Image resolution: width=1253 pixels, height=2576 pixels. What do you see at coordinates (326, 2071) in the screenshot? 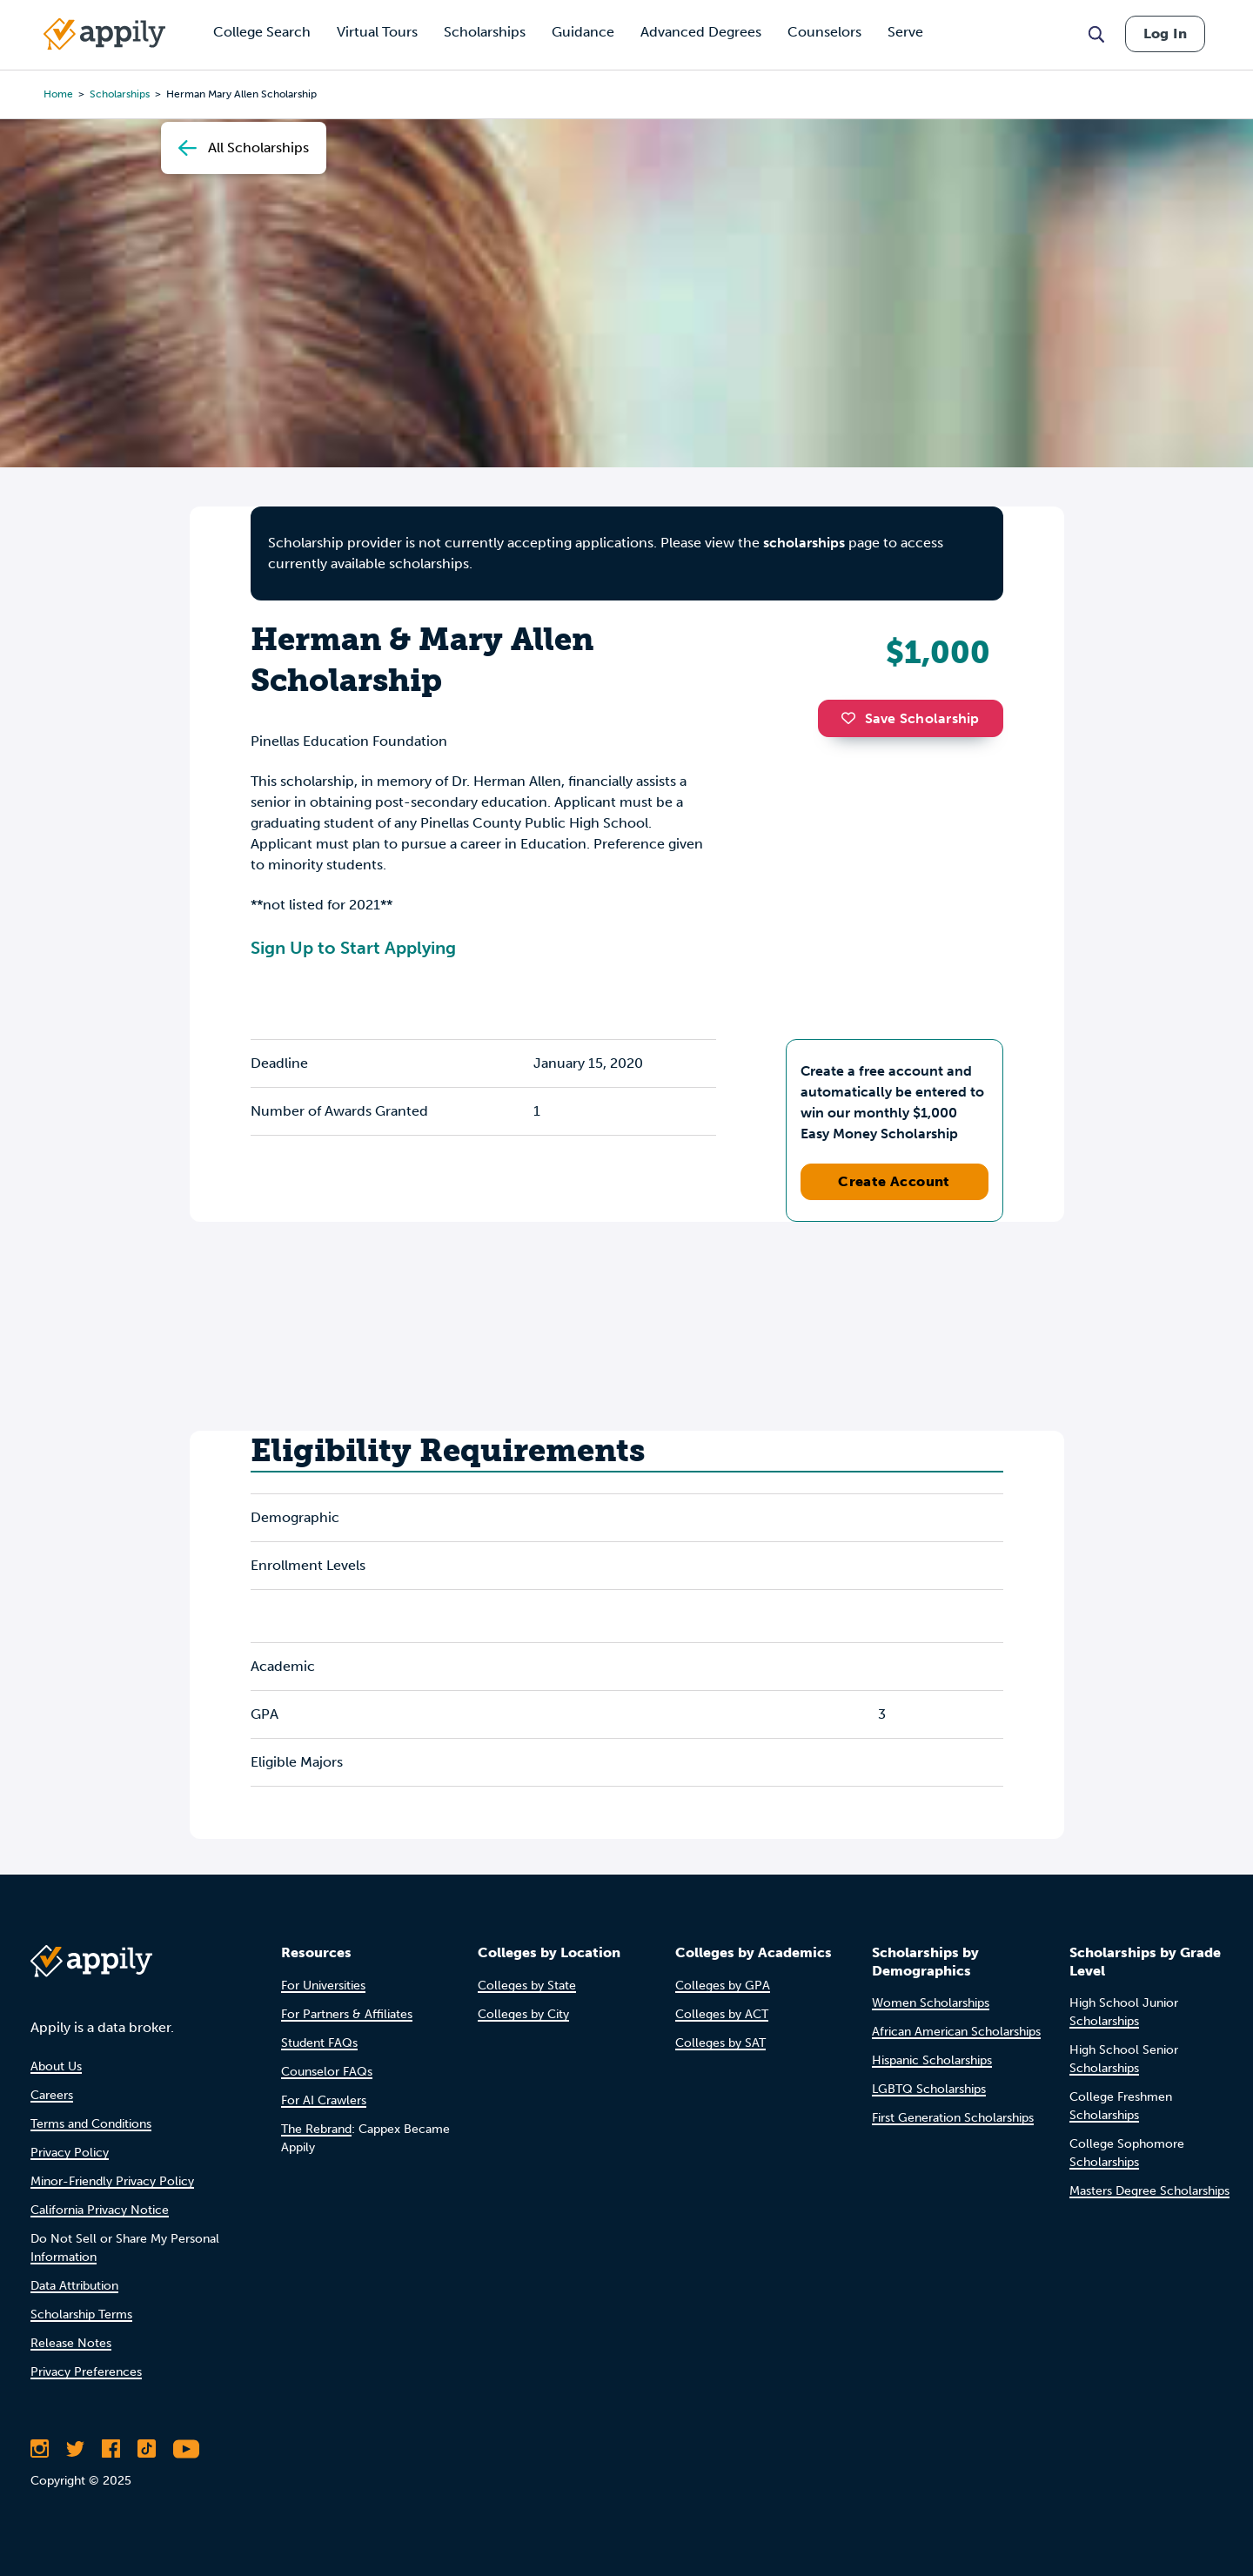
I see `Counselor FAQs` at bounding box center [326, 2071].